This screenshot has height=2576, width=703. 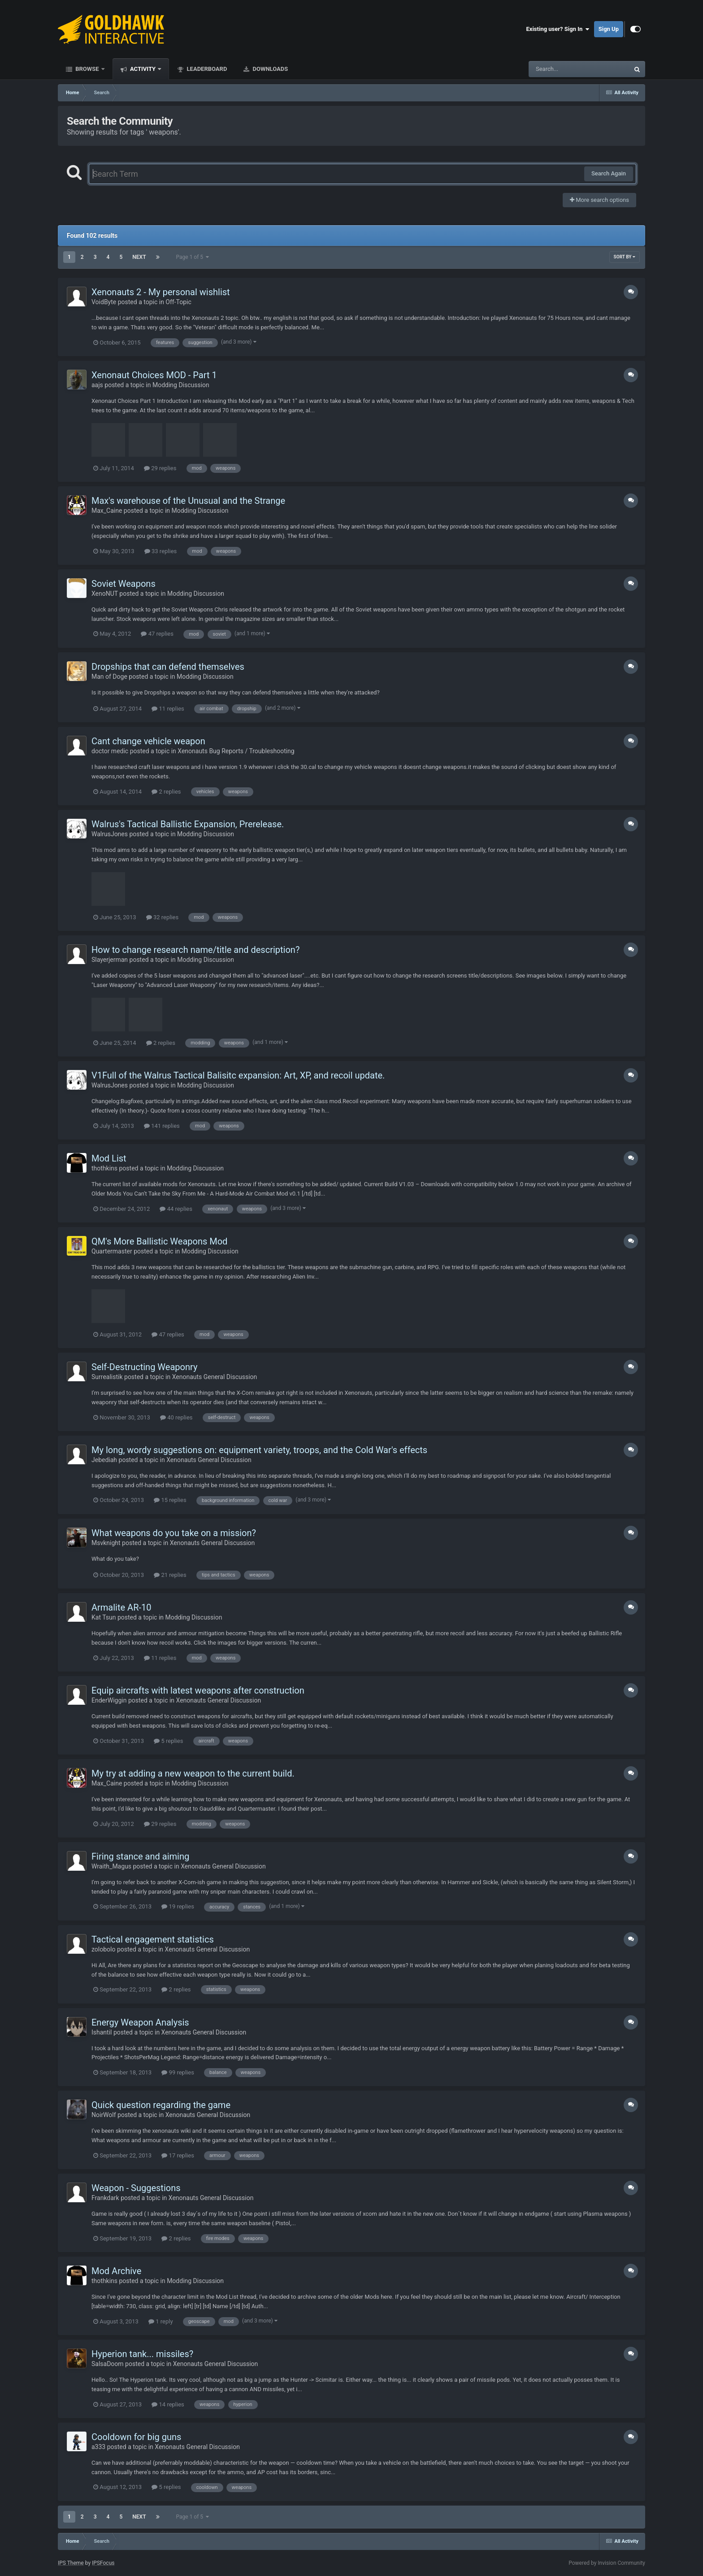 I want to click on Existing user? Sign In, so click(x=558, y=29).